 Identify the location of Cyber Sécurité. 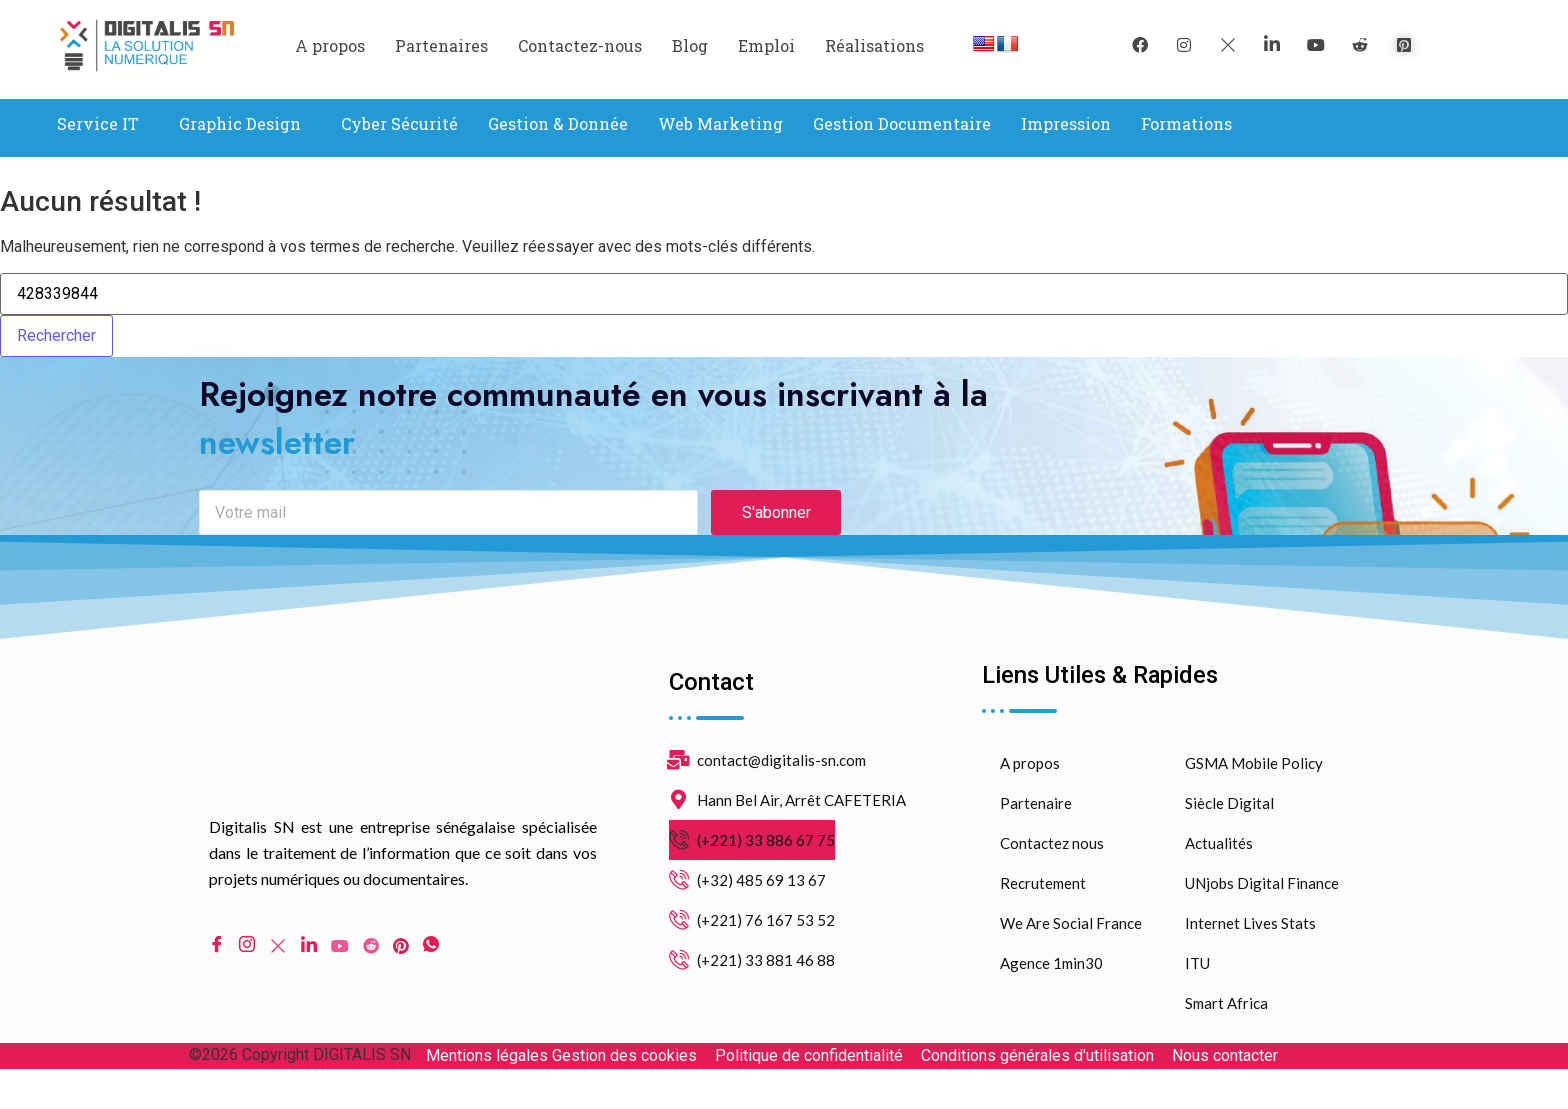
(399, 123).